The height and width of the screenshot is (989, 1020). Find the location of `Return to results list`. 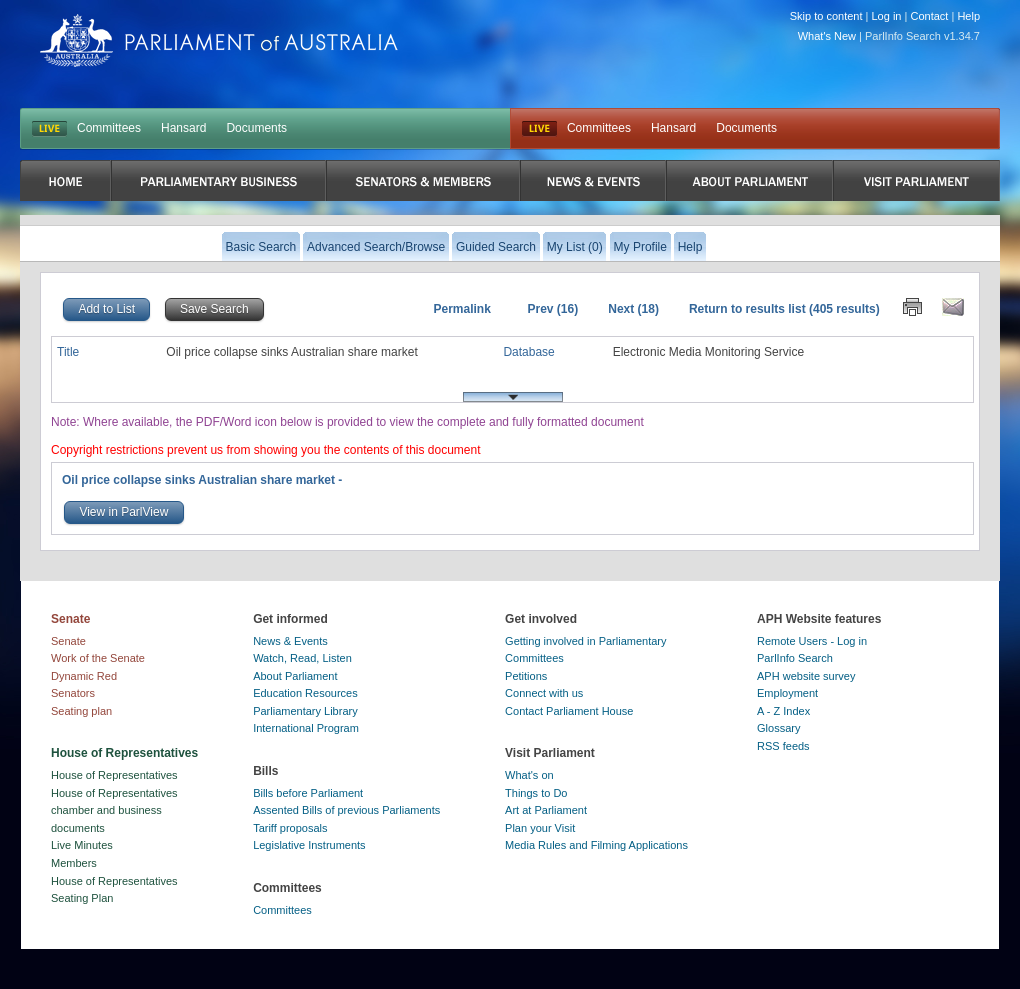

Return to results list is located at coordinates (747, 309).